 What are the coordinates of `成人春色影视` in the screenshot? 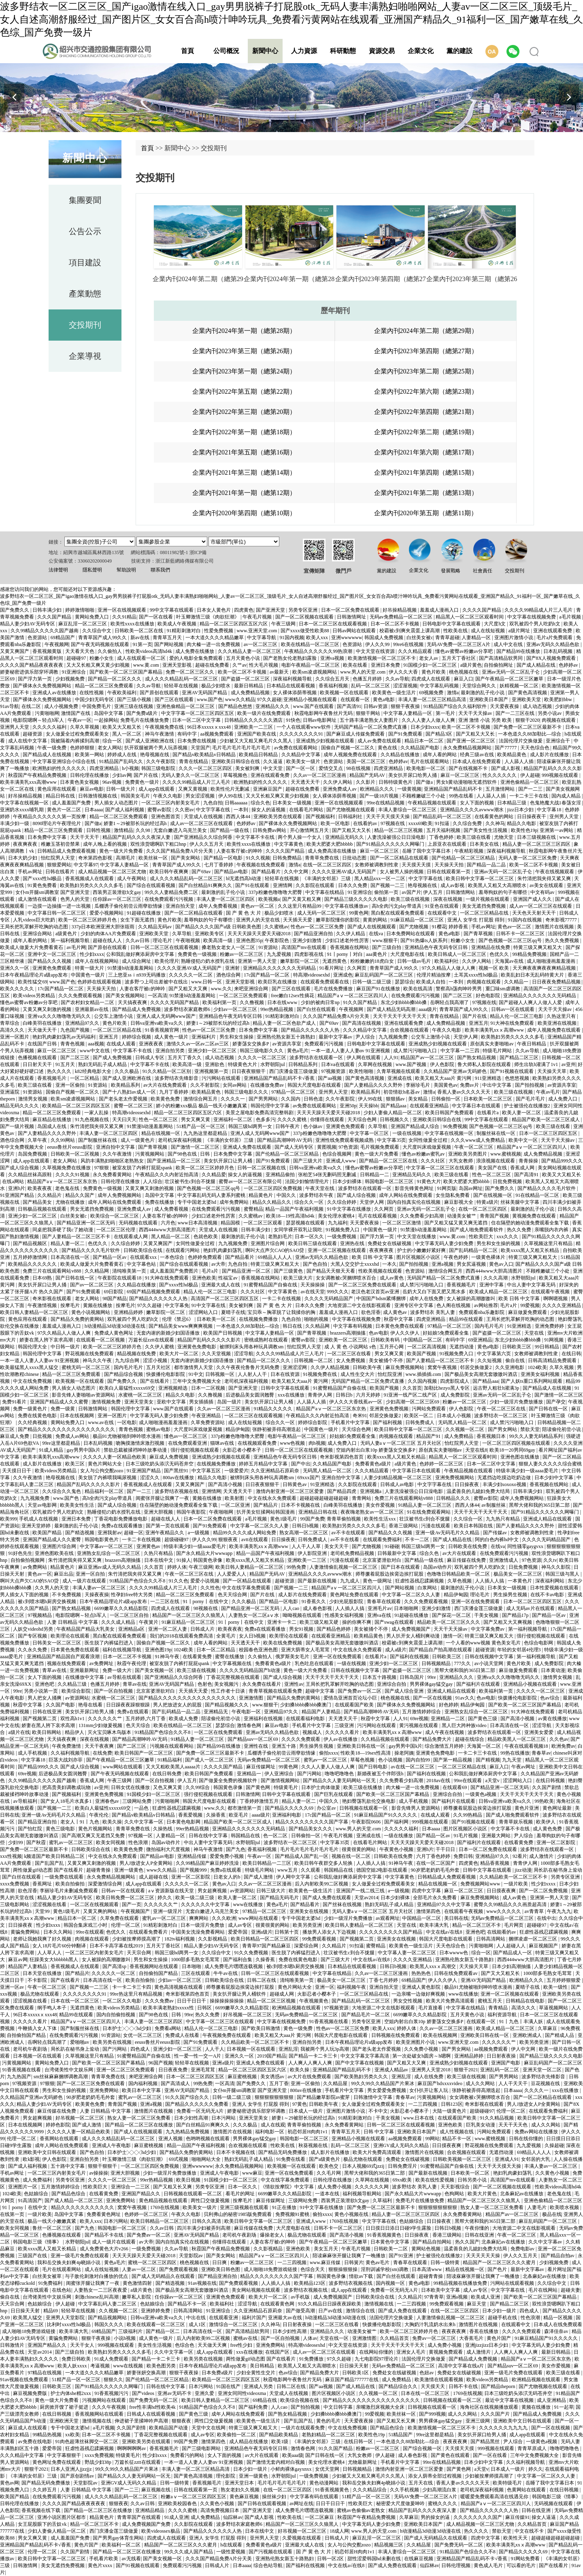 It's located at (318, 1608).